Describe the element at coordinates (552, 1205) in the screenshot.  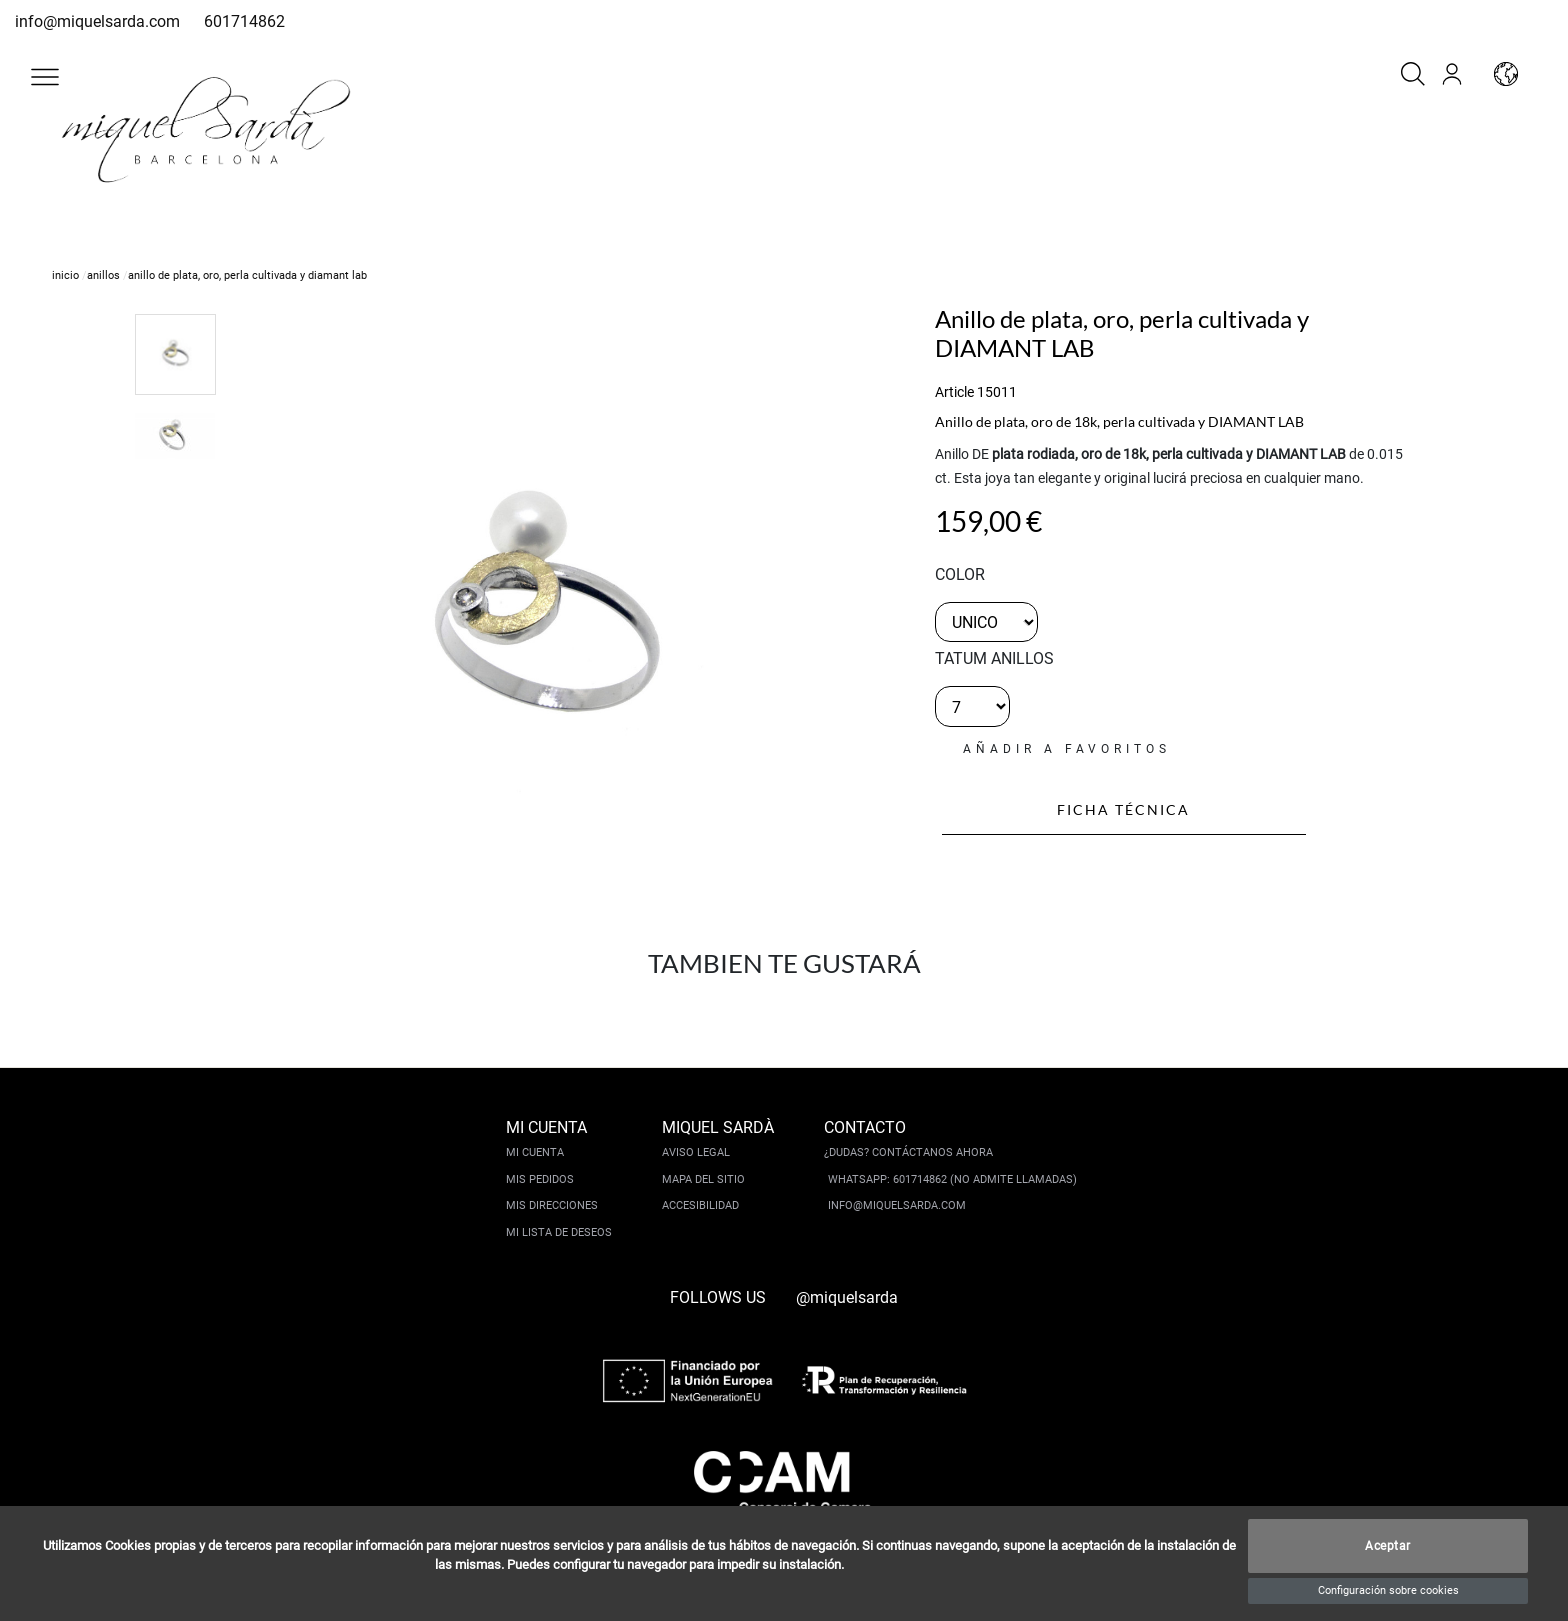
I see `Mis direcciones` at that location.